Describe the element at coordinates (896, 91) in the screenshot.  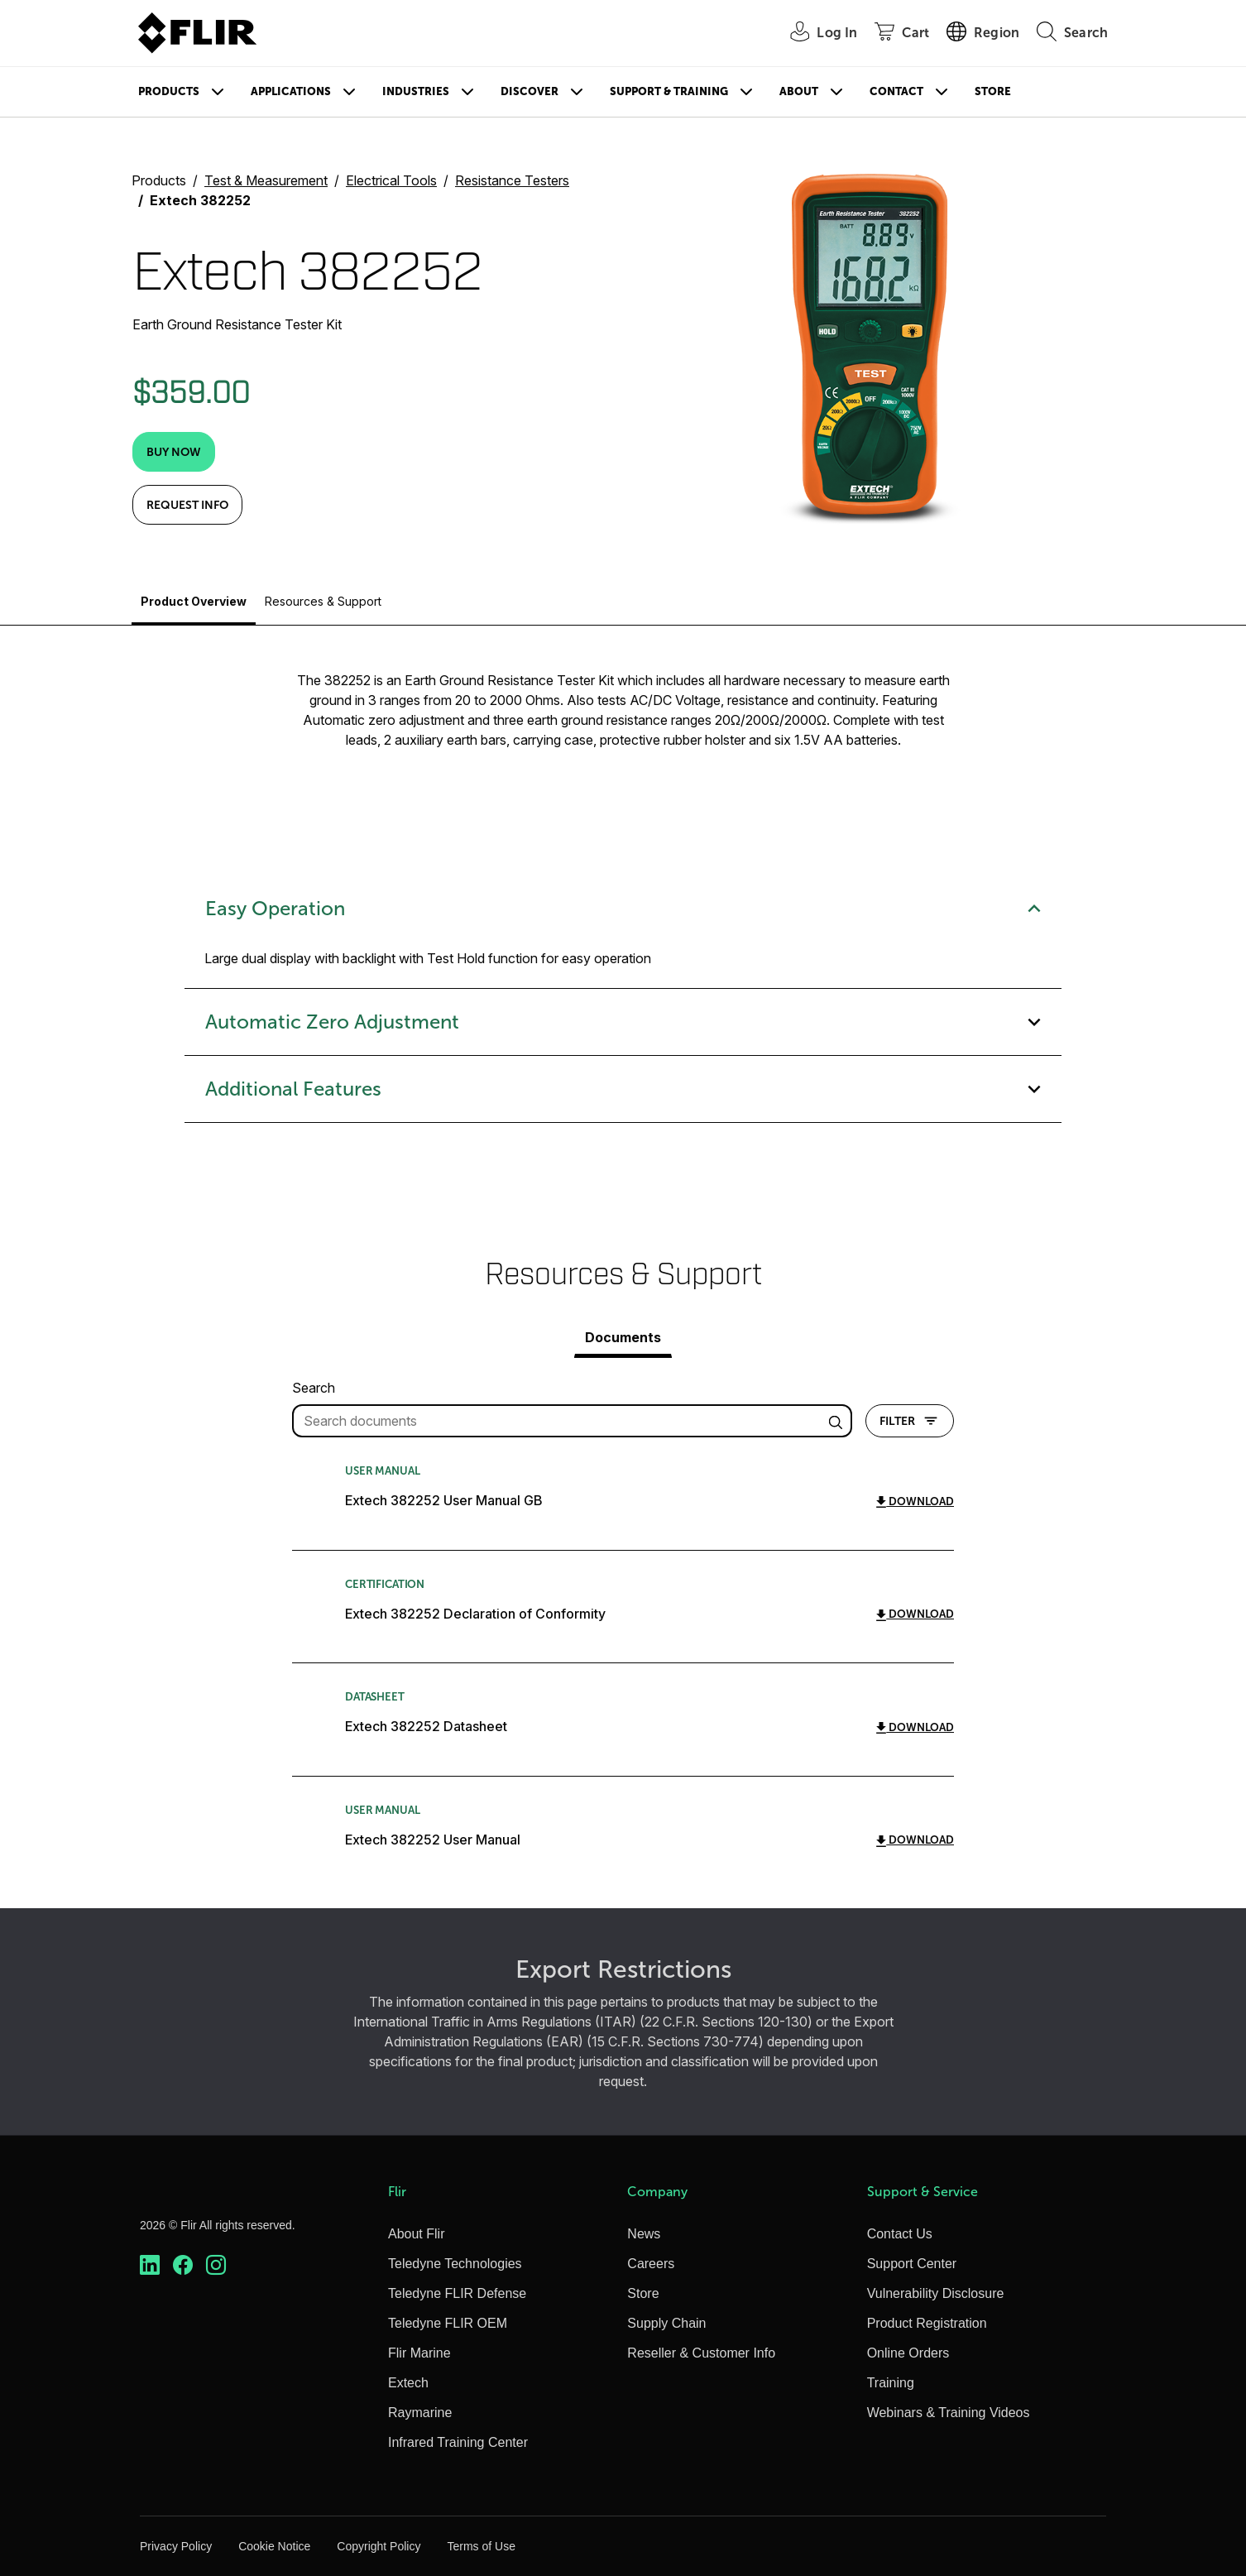
I see `Contact` at that location.